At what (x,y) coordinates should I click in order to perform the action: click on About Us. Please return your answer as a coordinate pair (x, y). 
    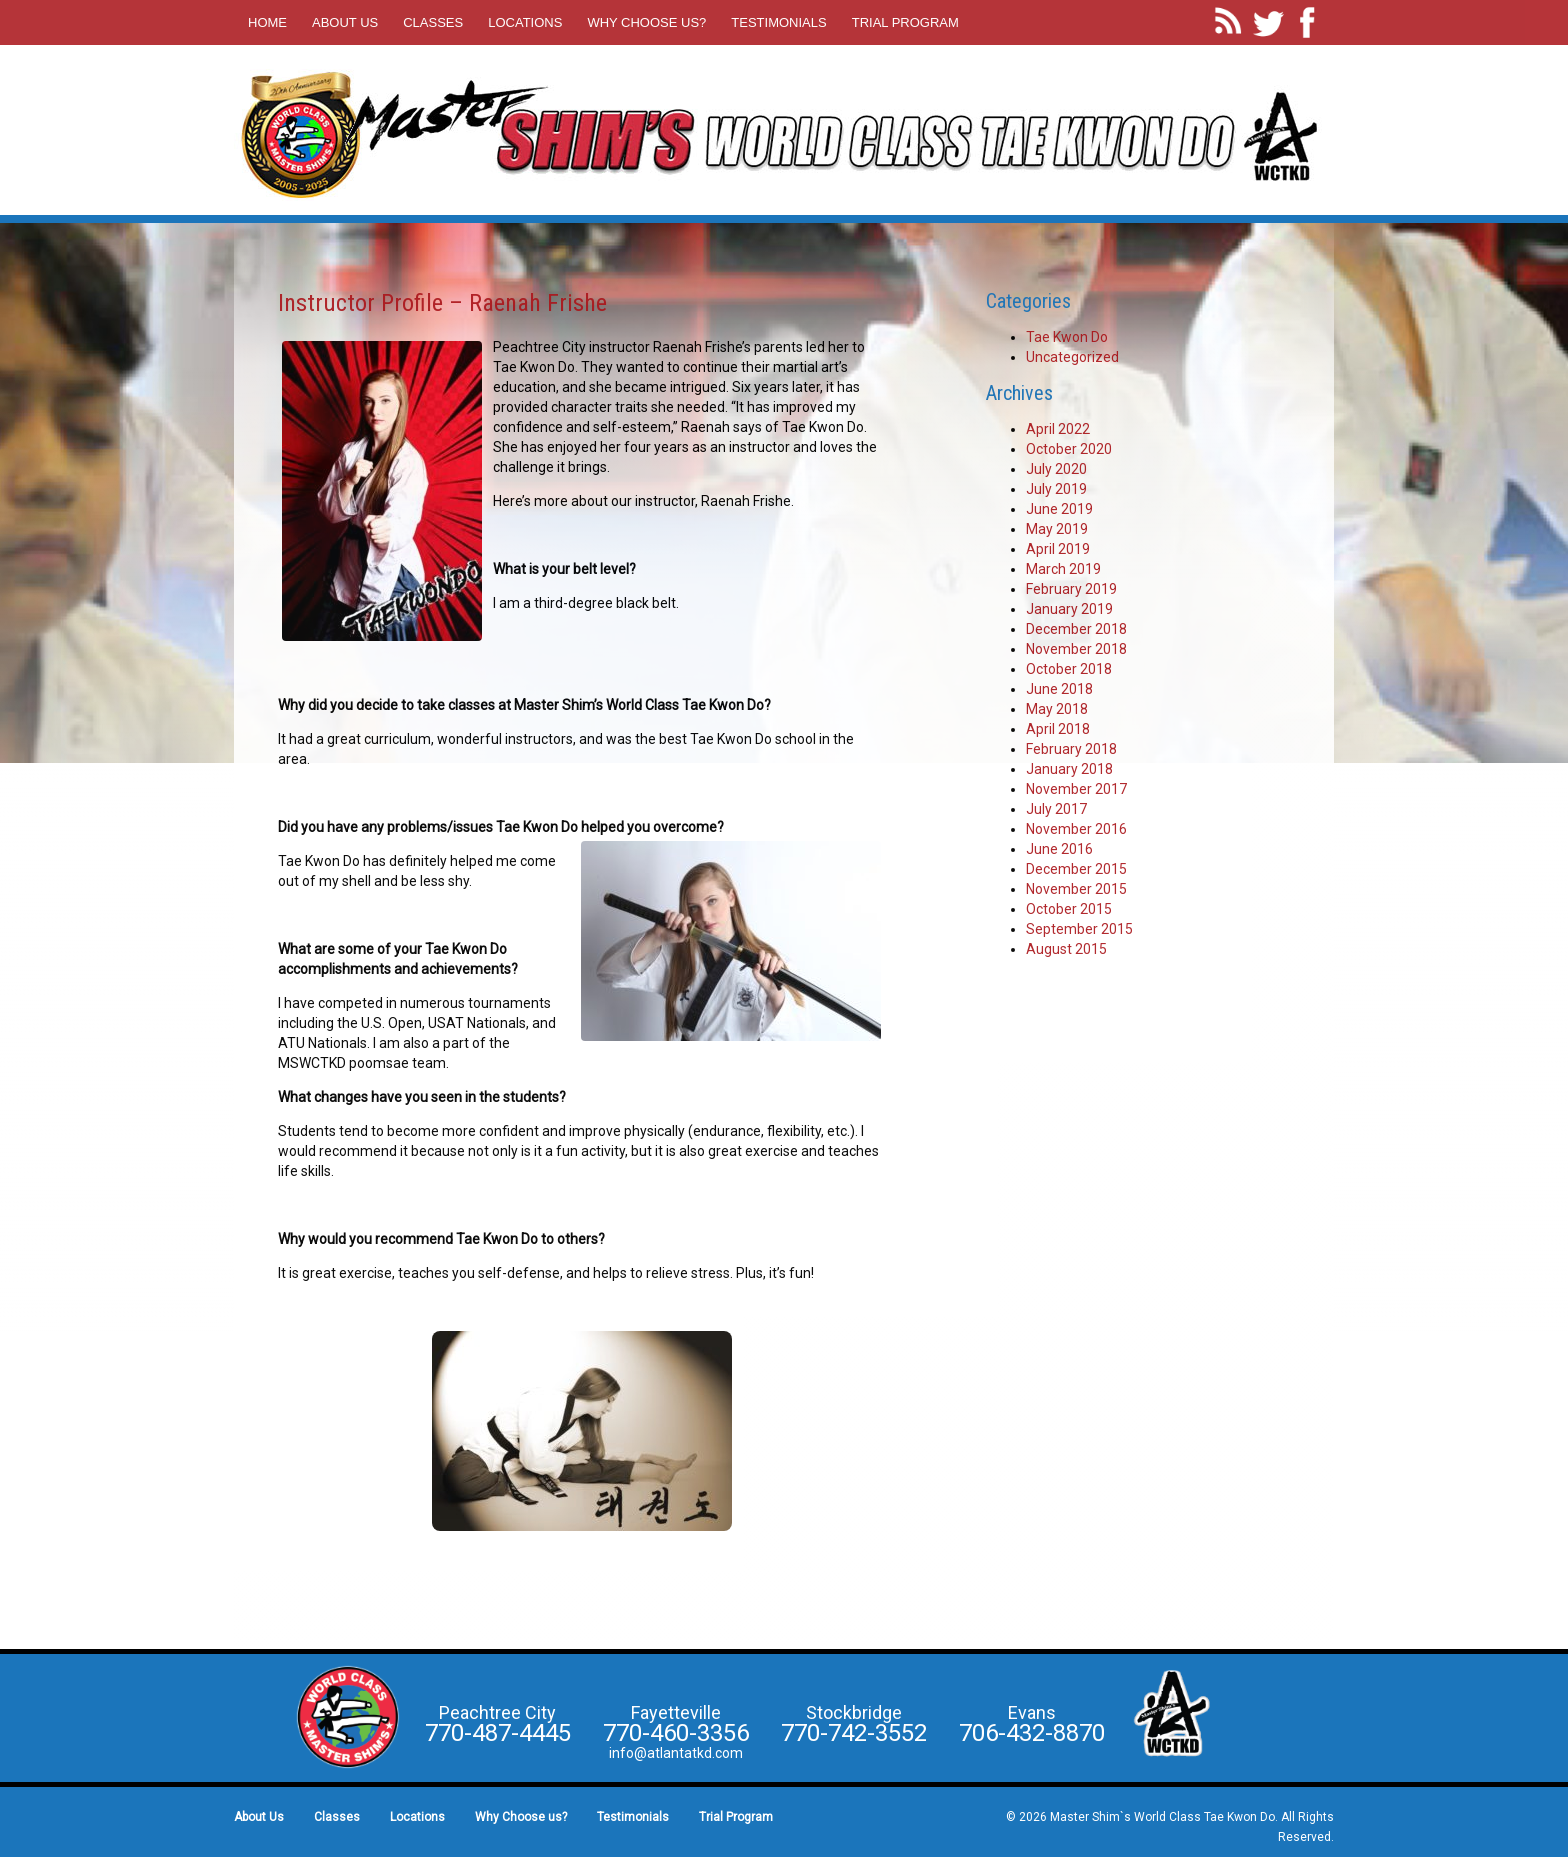
    Looking at the image, I should click on (345, 22).